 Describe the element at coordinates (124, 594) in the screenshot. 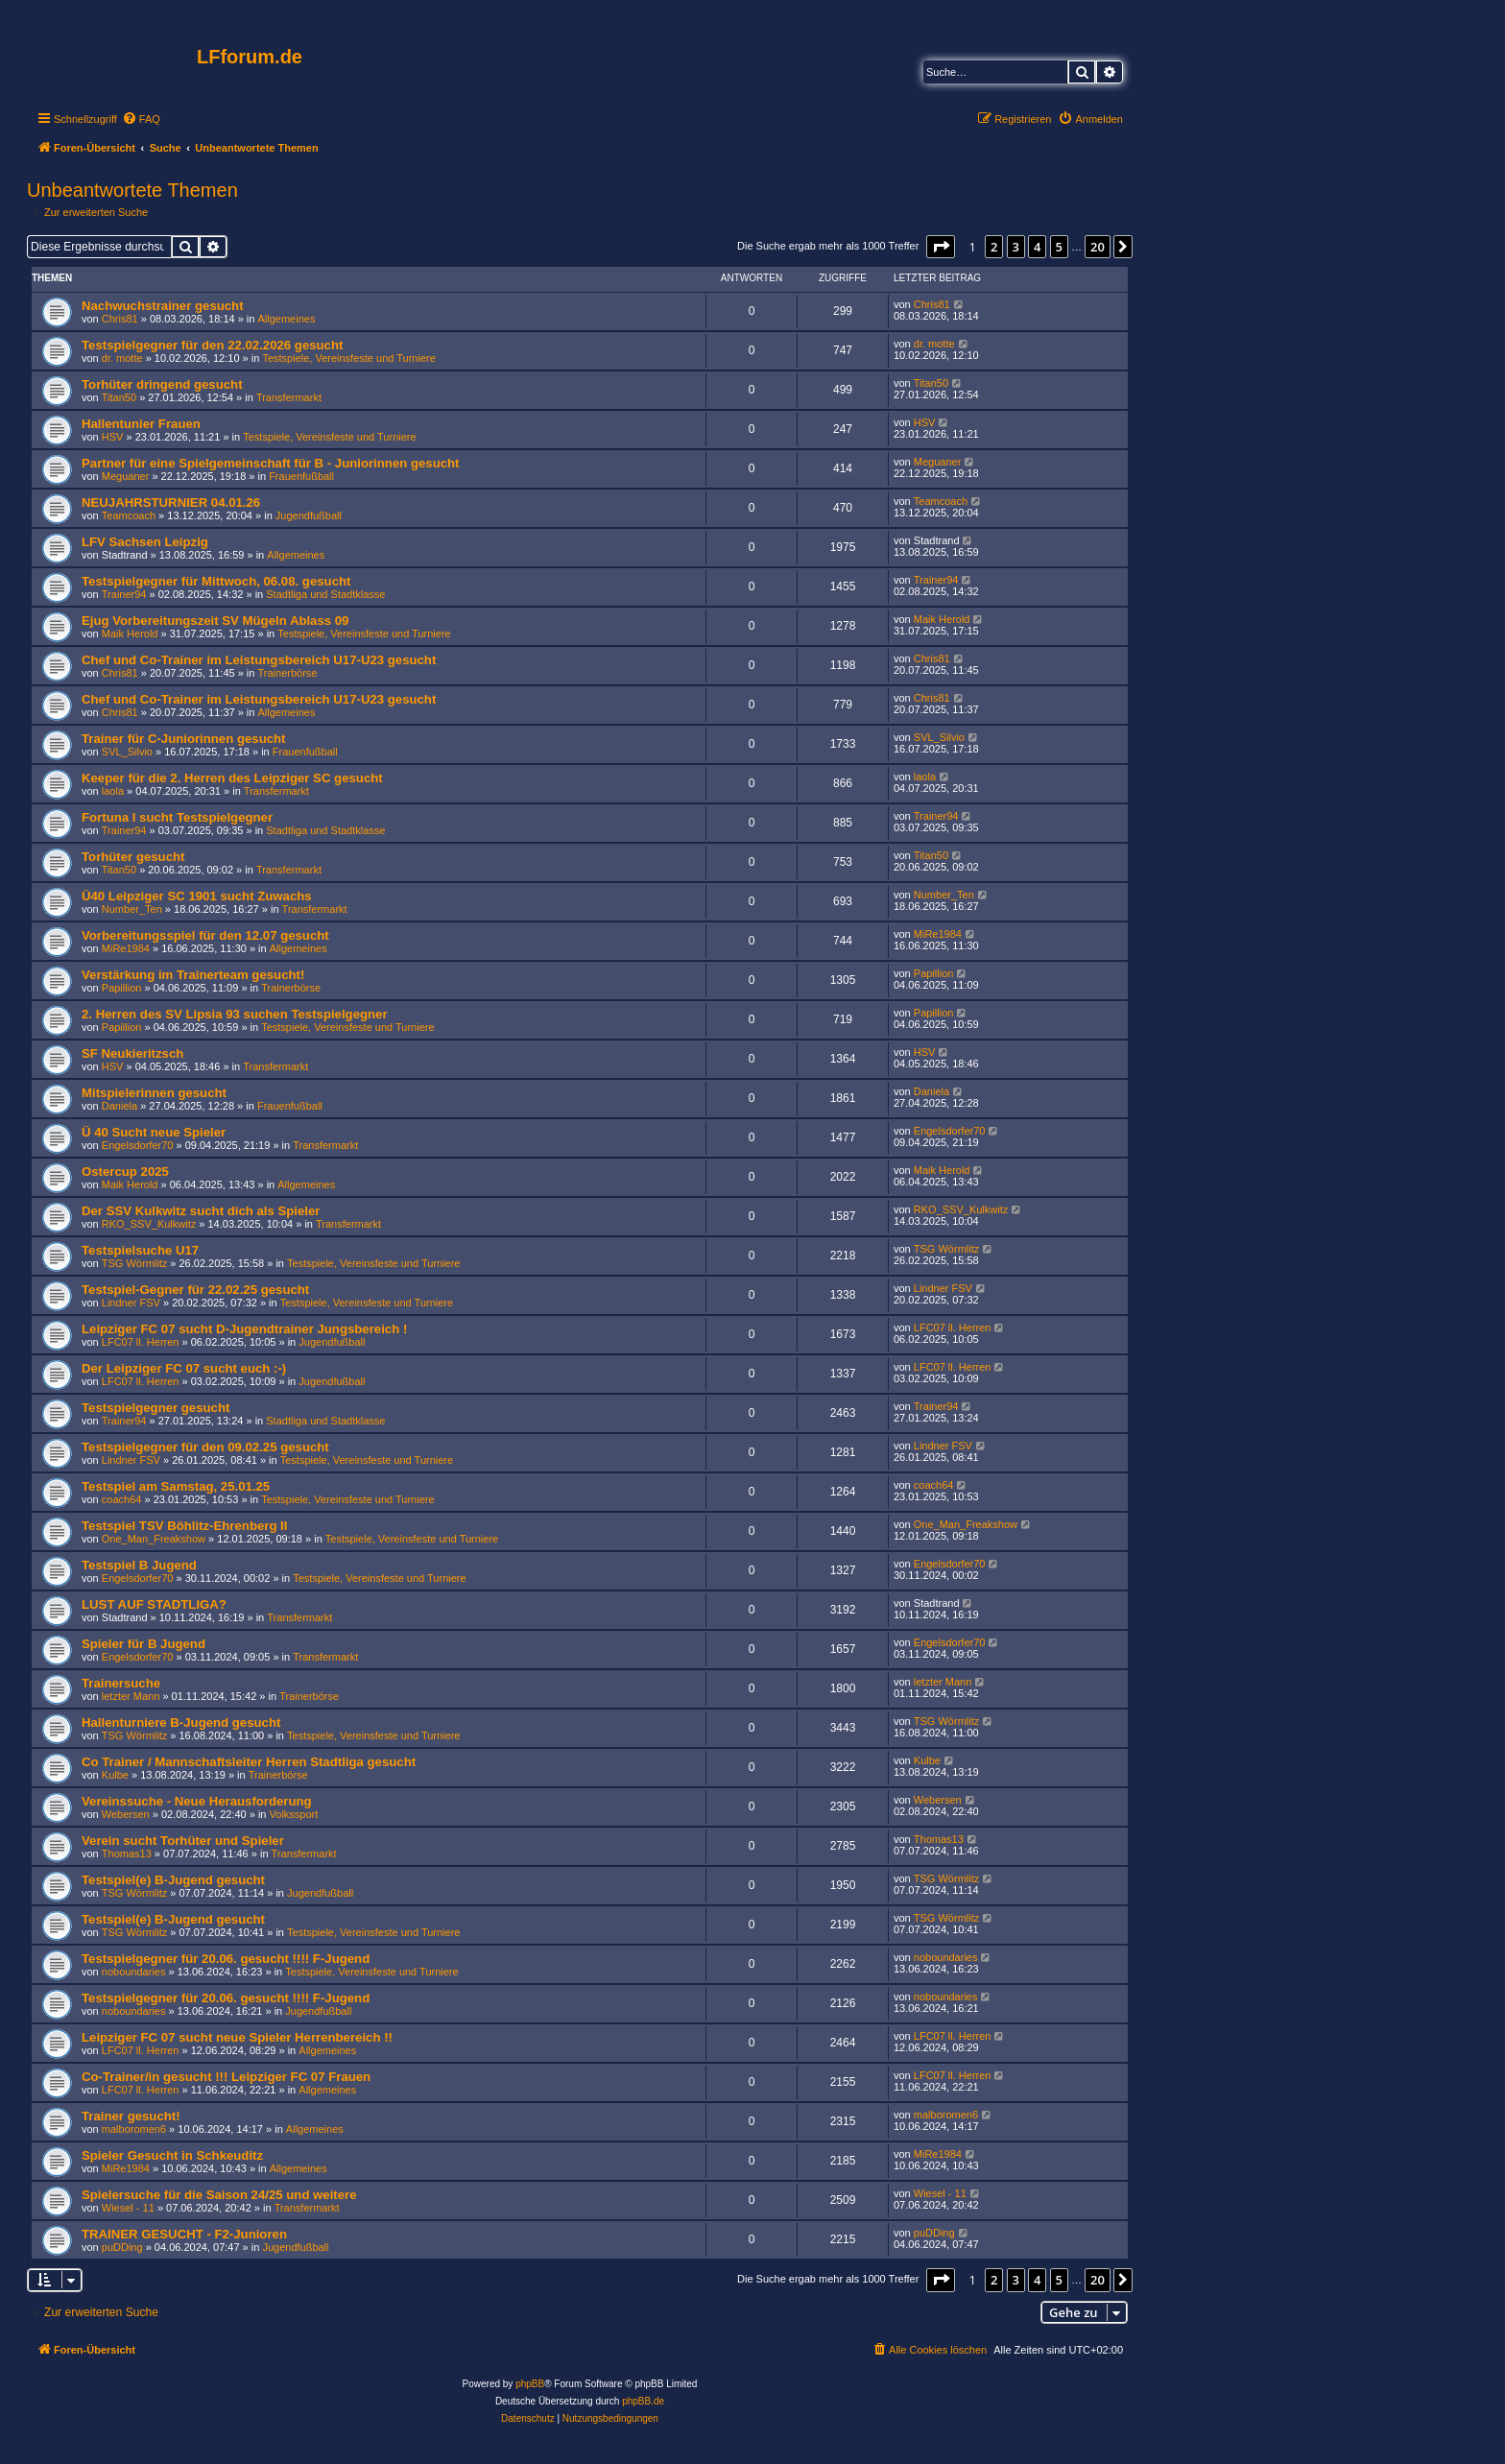

I see `Trainer94` at that location.